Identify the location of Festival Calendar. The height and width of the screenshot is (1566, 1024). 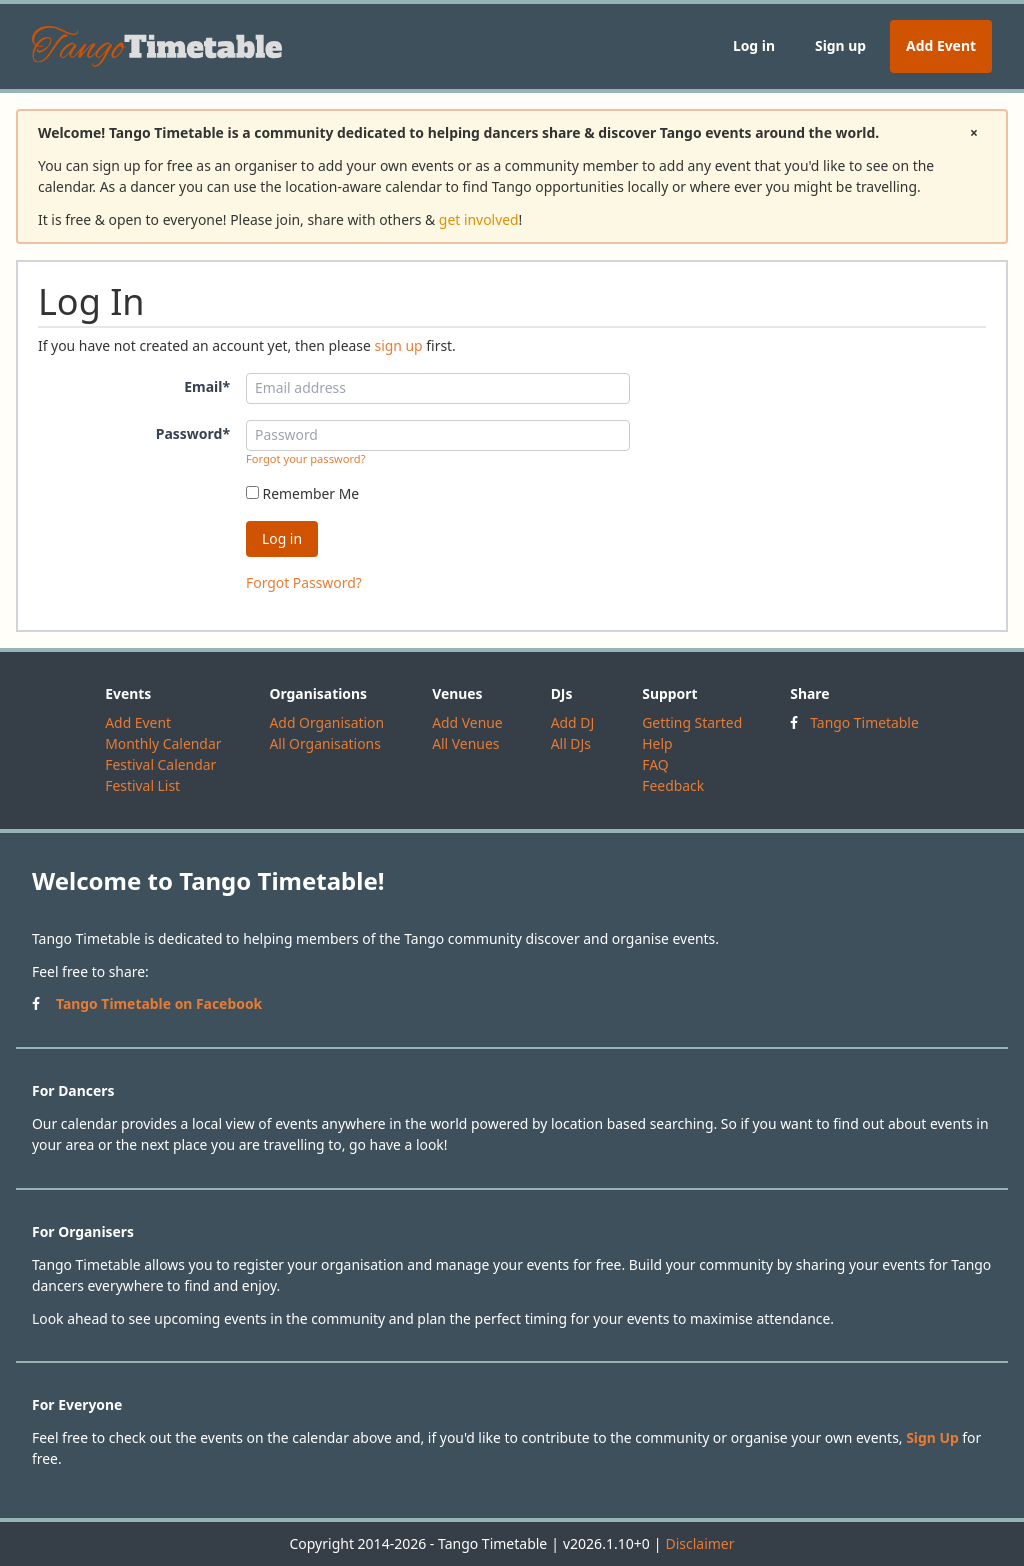
(160, 764).